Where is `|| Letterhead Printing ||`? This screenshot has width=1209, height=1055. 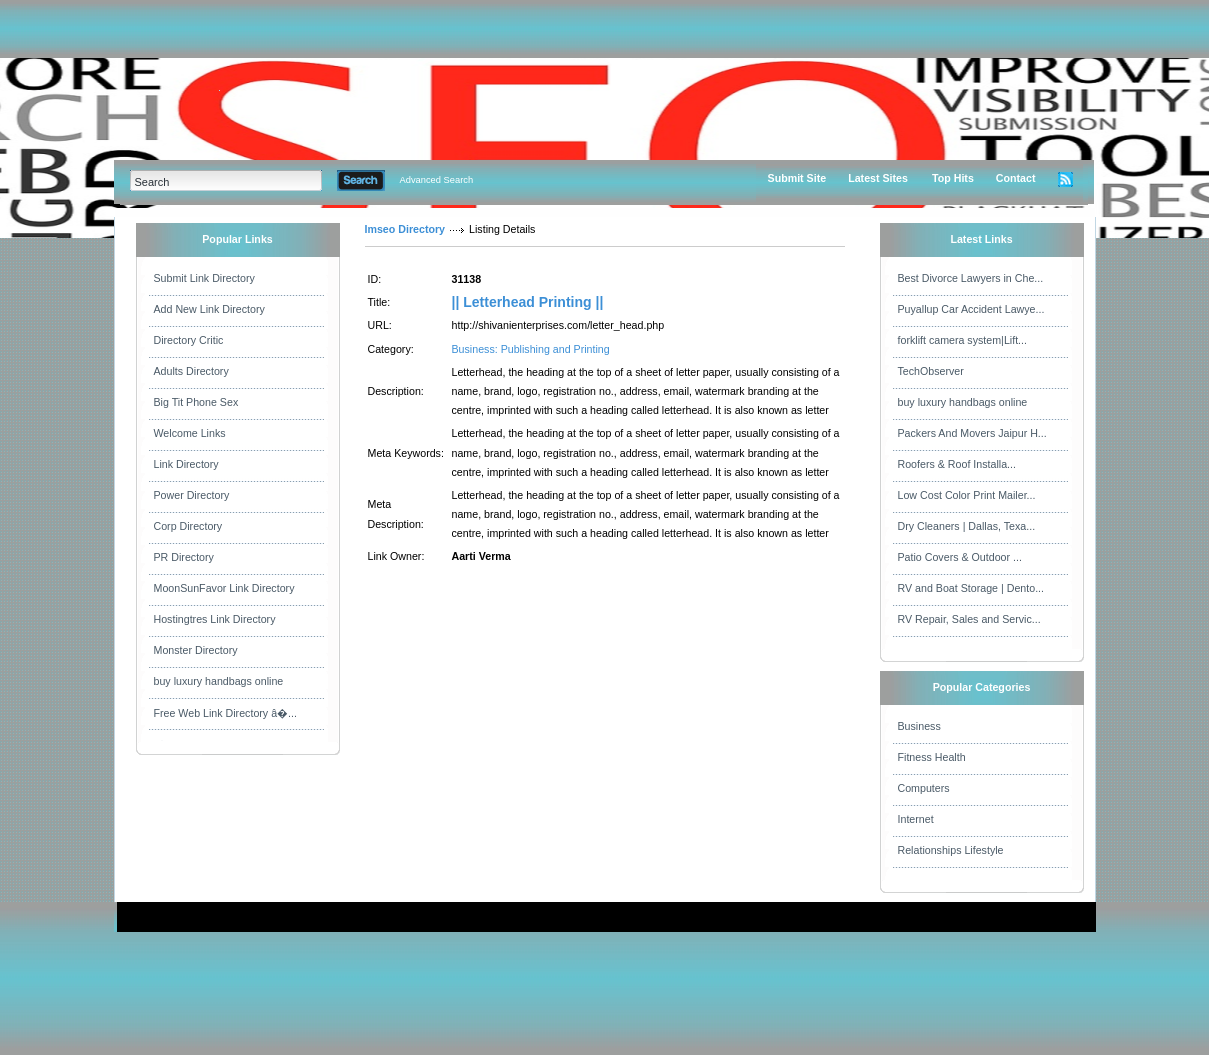
|| Letterhead Printing || is located at coordinates (528, 302).